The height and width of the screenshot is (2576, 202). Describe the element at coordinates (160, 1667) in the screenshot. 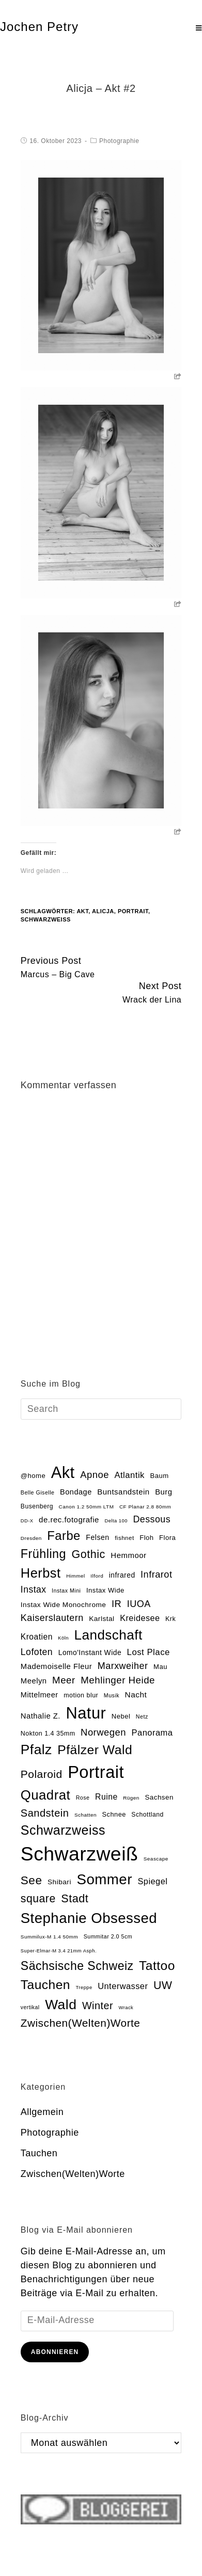

I see `Mau [Mau (22 Einträge)]` at that location.